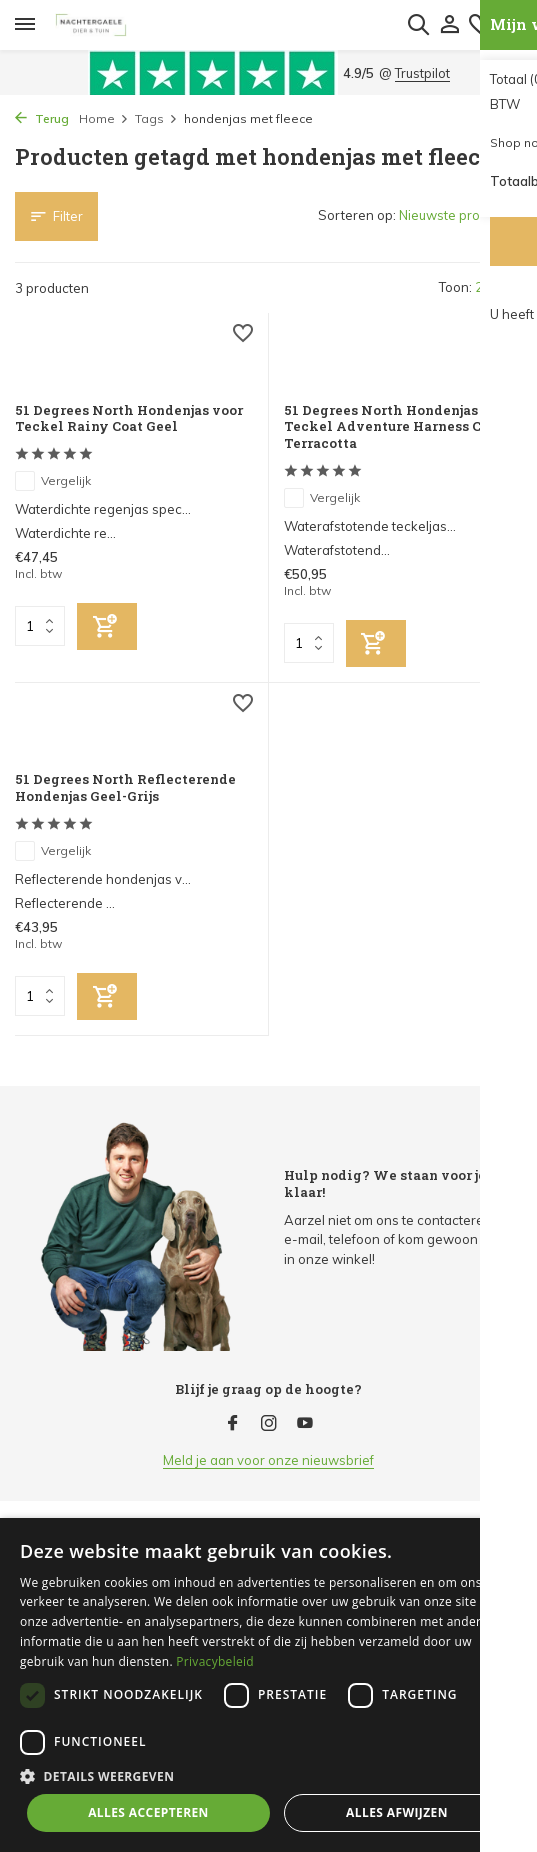  I want to click on [Mijn account], so click(449, 25).